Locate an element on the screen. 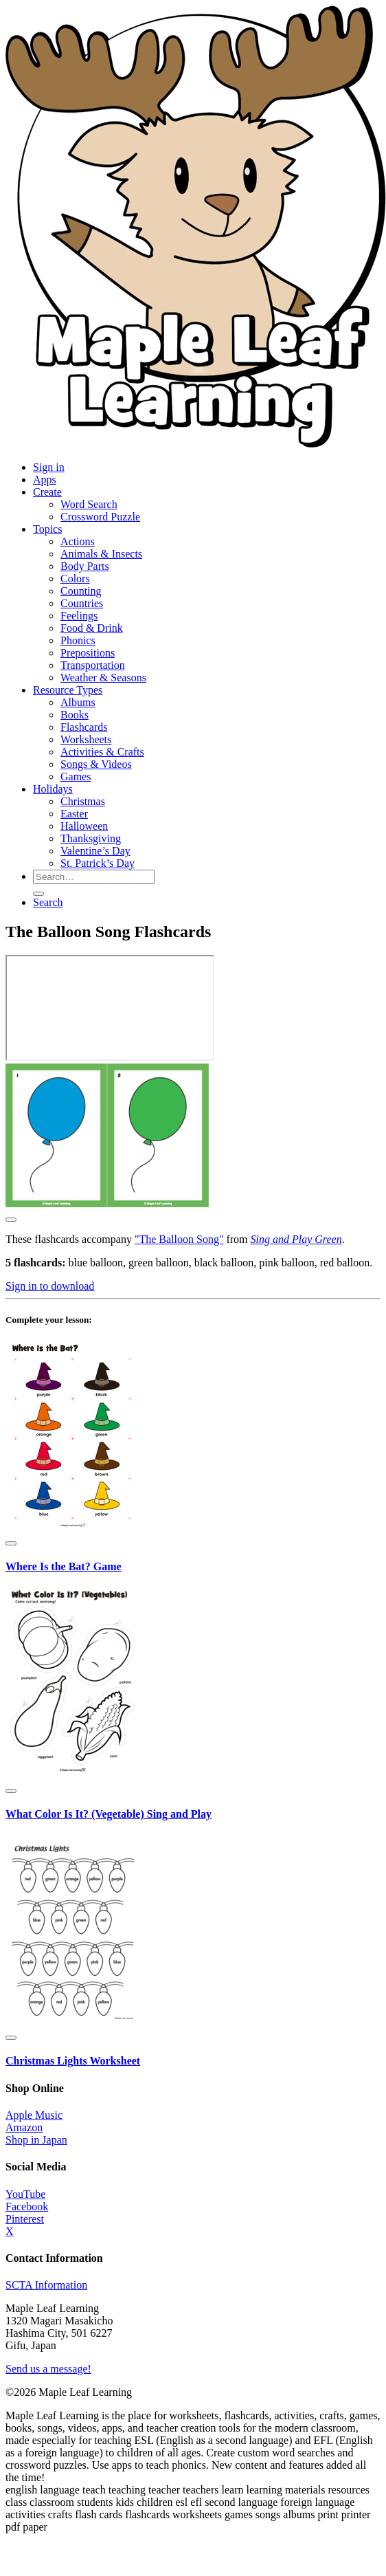 The image size is (386, 2576). Flashcards is located at coordinates (83, 727).